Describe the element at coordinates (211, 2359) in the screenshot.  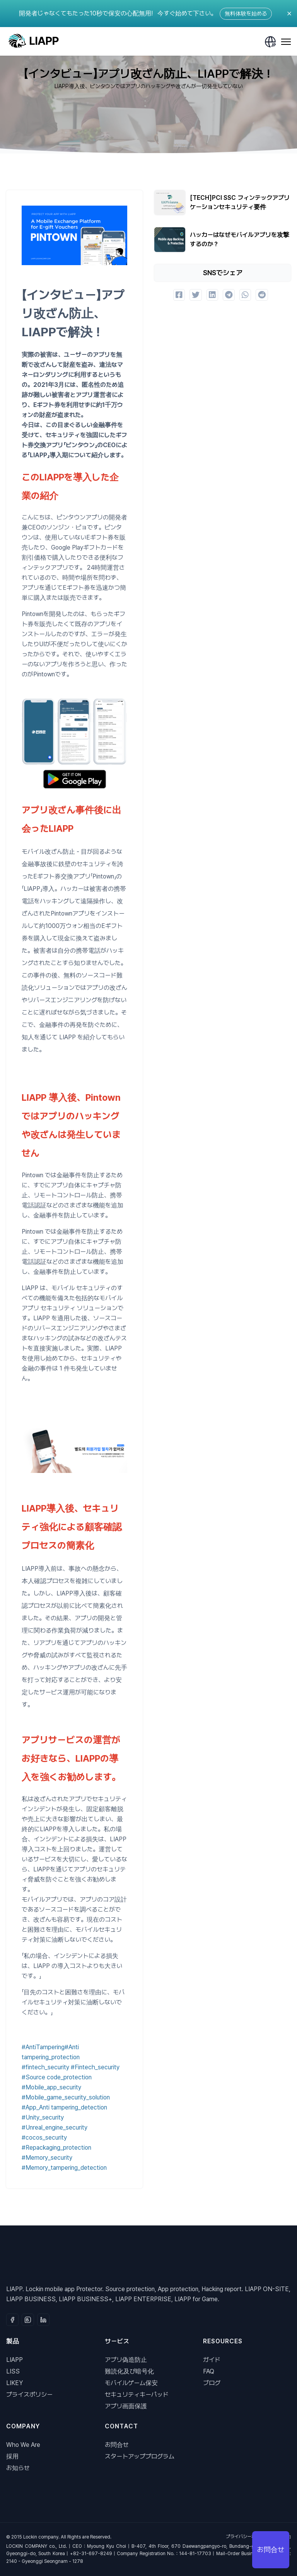
I see `ガイド` at that location.